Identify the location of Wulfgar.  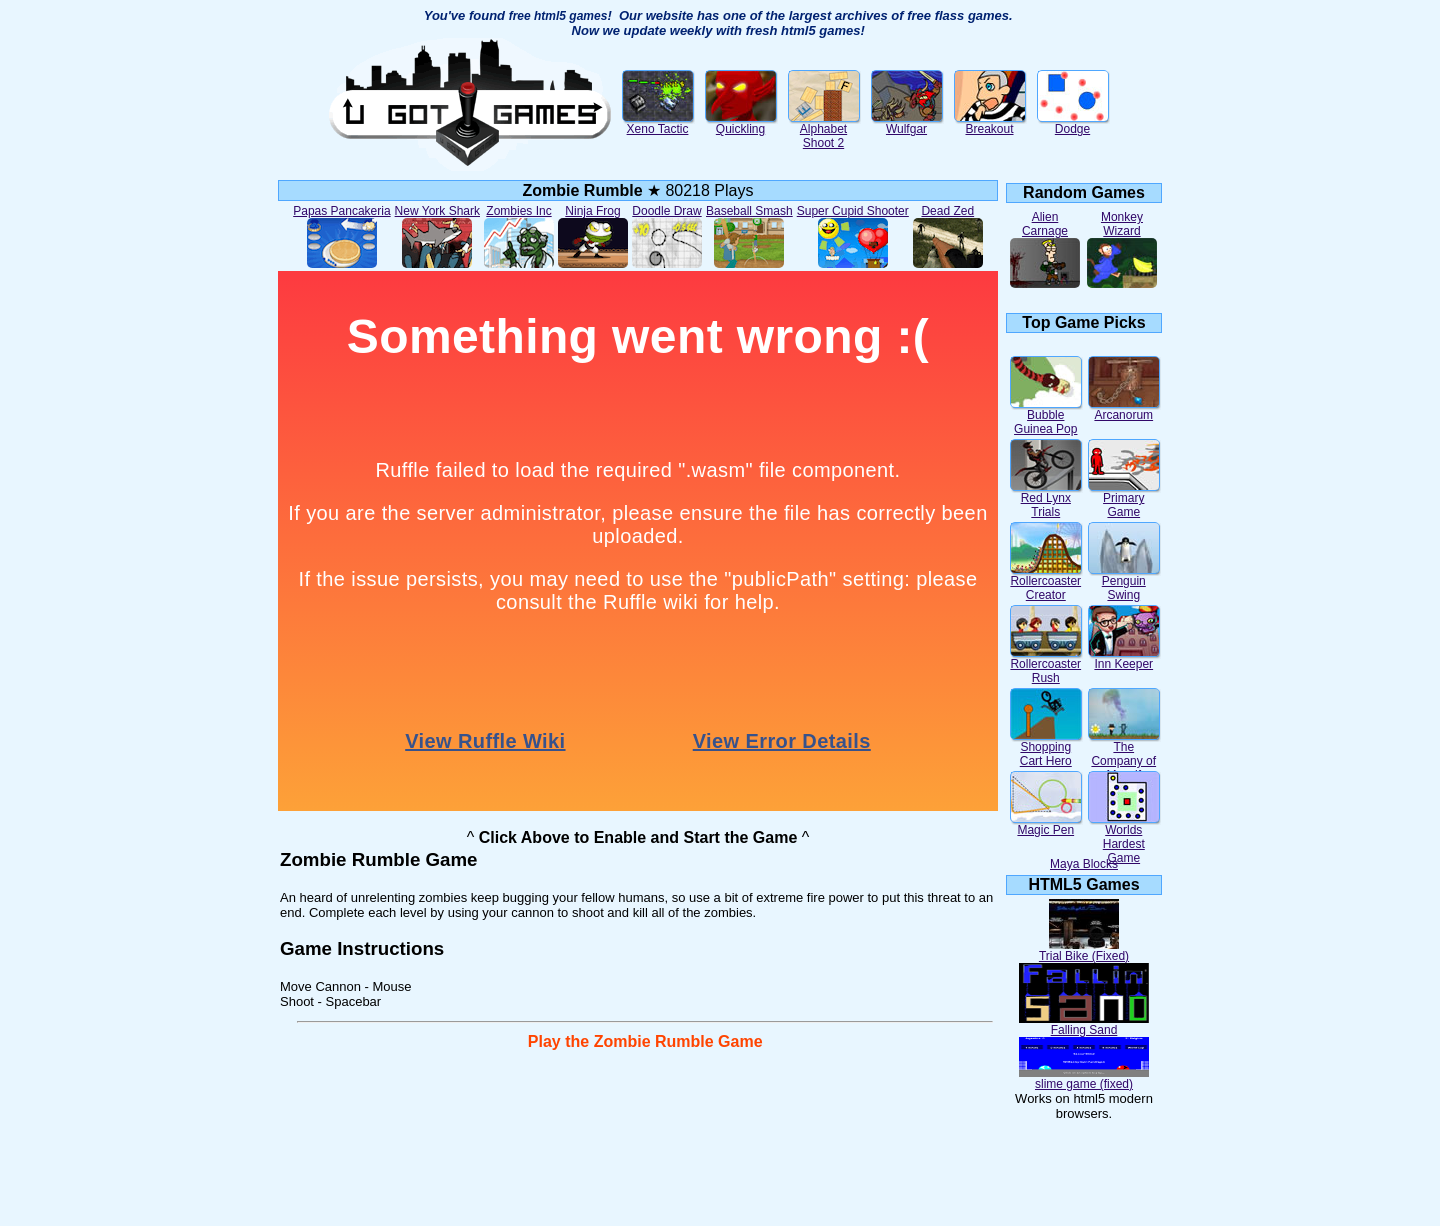
(907, 123).